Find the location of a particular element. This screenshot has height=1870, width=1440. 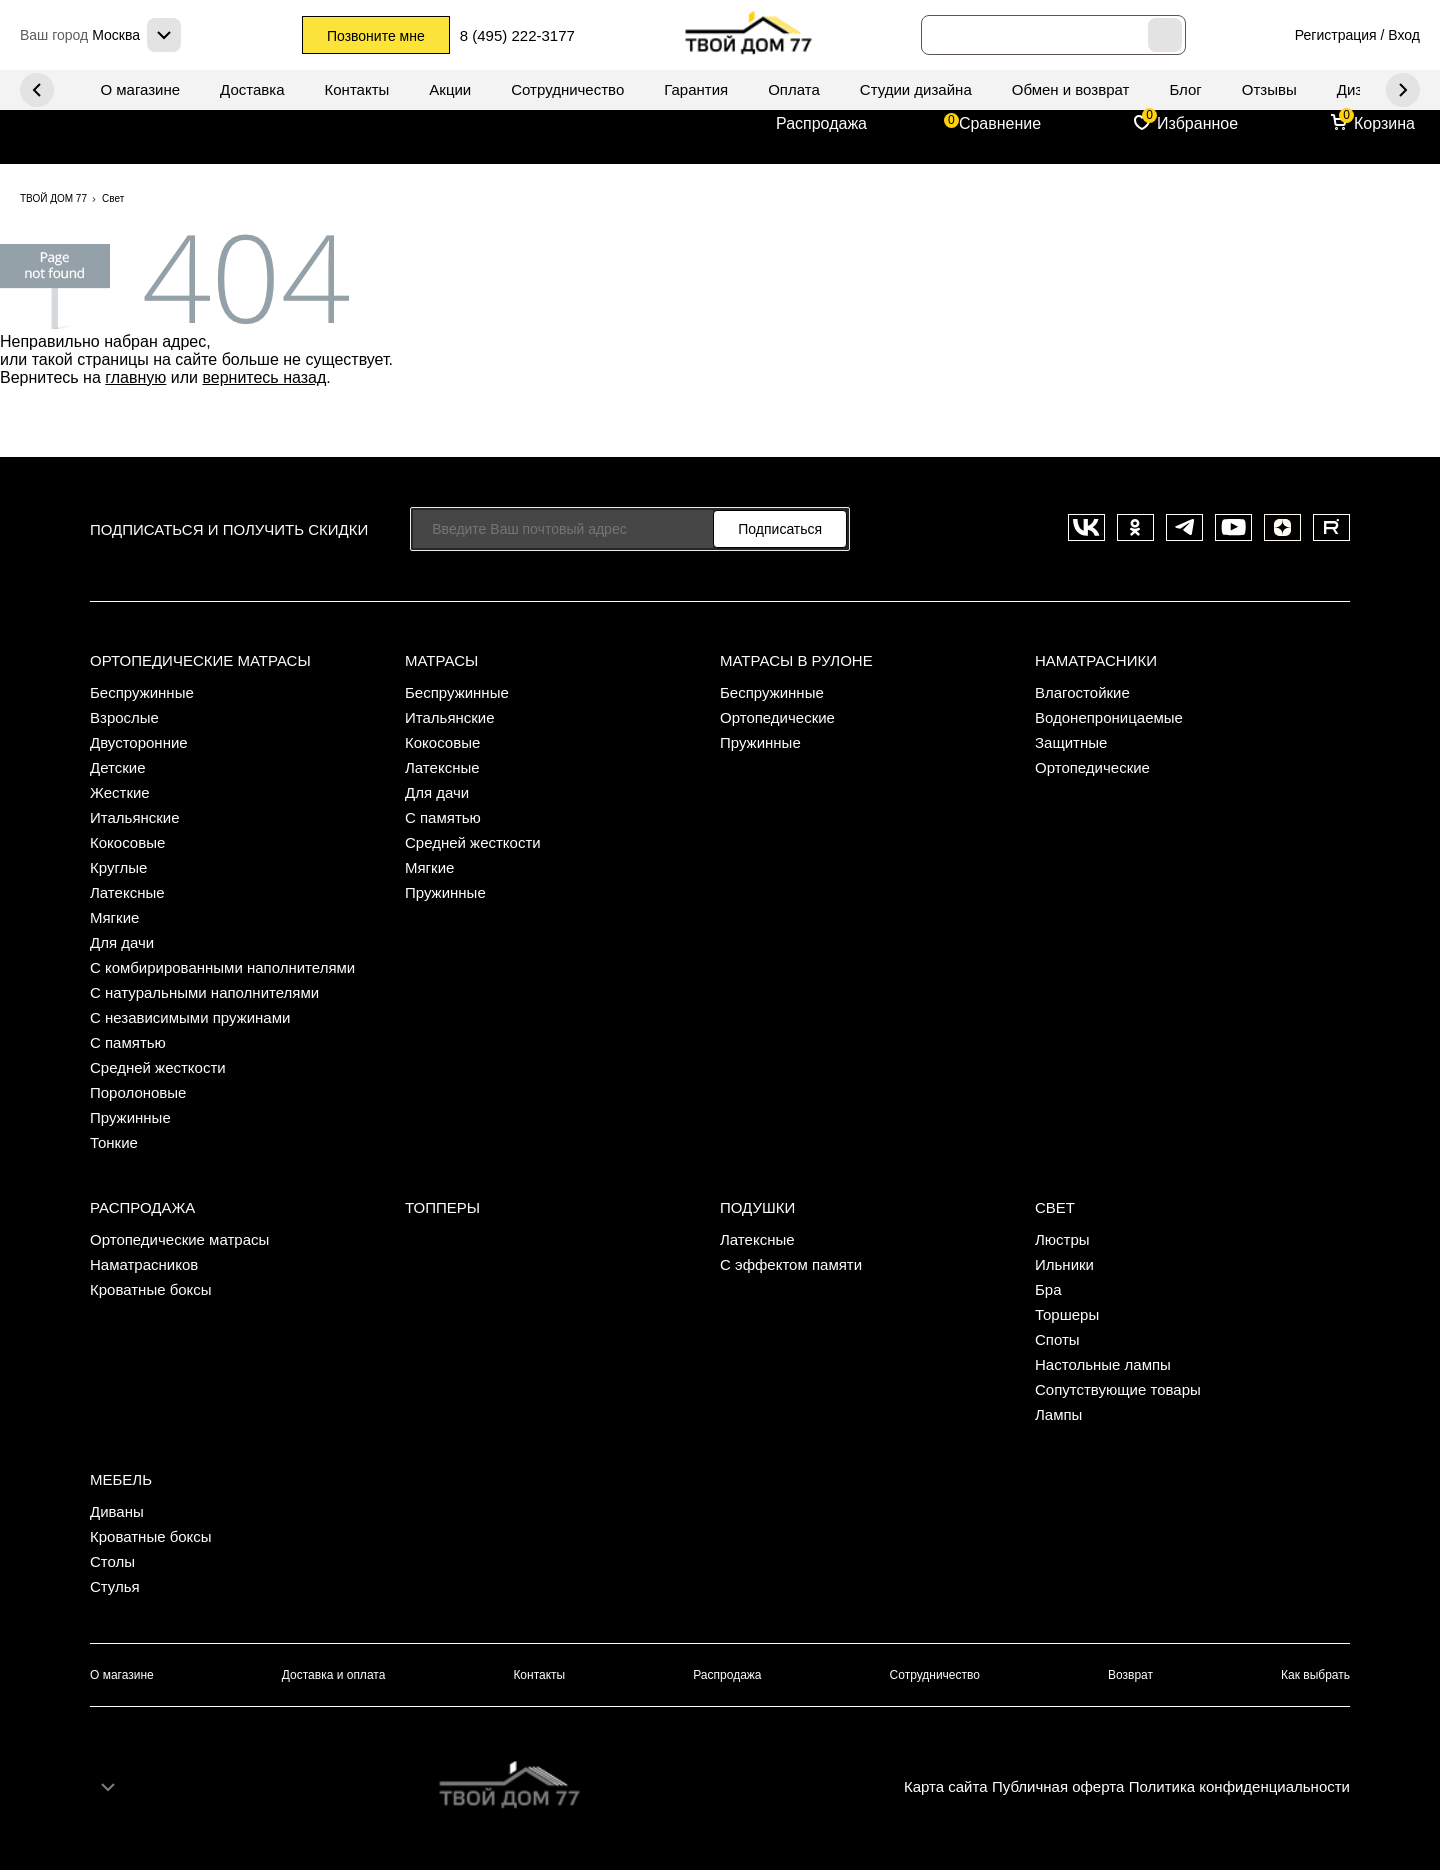

Топперы is located at coordinates (442, 1207).